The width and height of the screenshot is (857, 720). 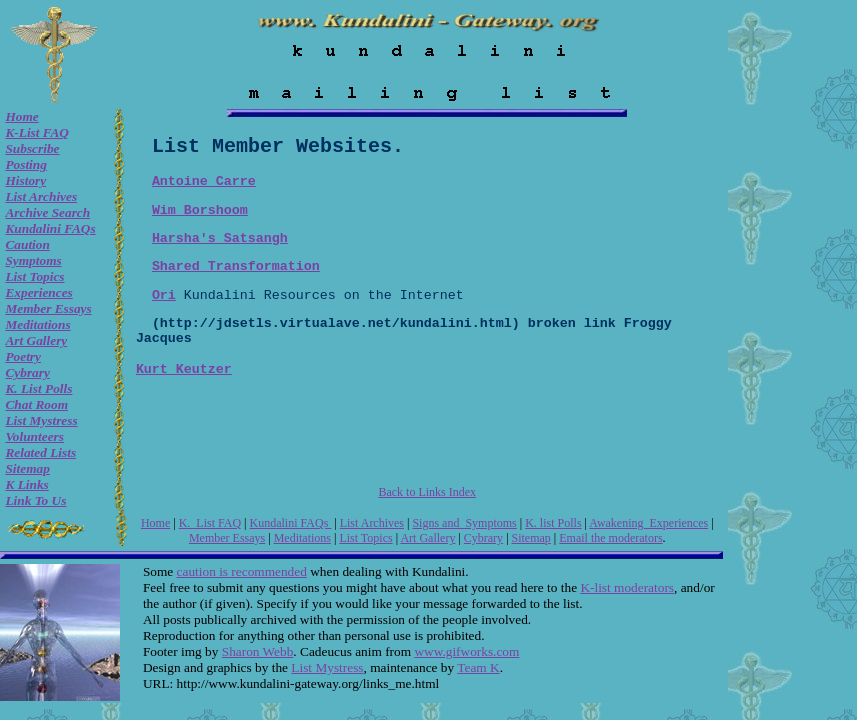 What do you see at coordinates (48, 308) in the screenshot?
I see `Member Essays` at bounding box center [48, 308].